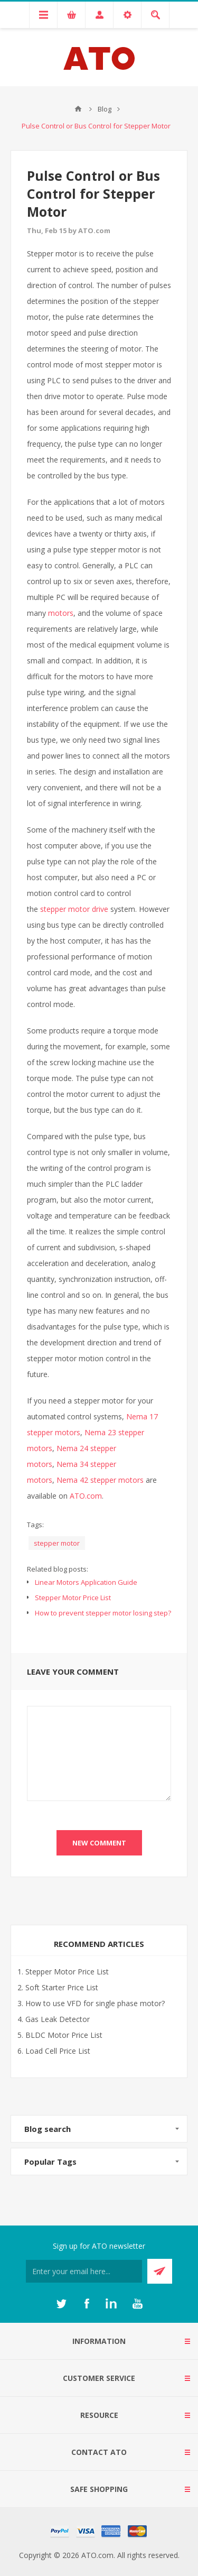 The height and width of the screenshot is (2576, 198). I want to click on Tags:, so click(35, 1524).